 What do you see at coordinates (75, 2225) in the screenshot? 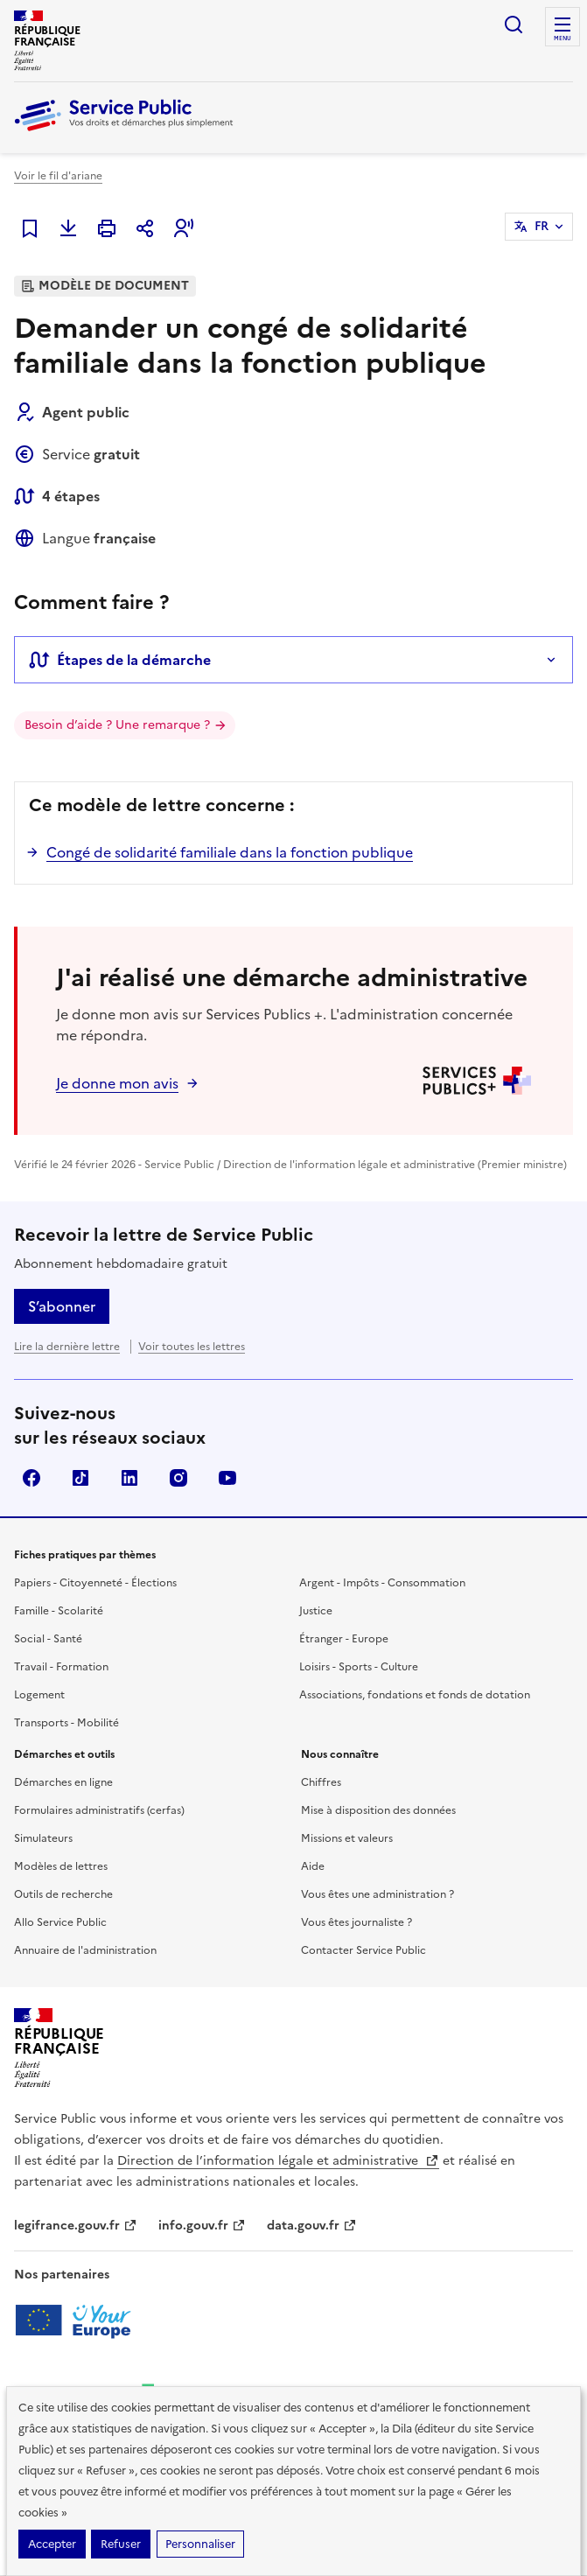
I see `legifrance.gouv.fr` at bounding box center [75, 2225].